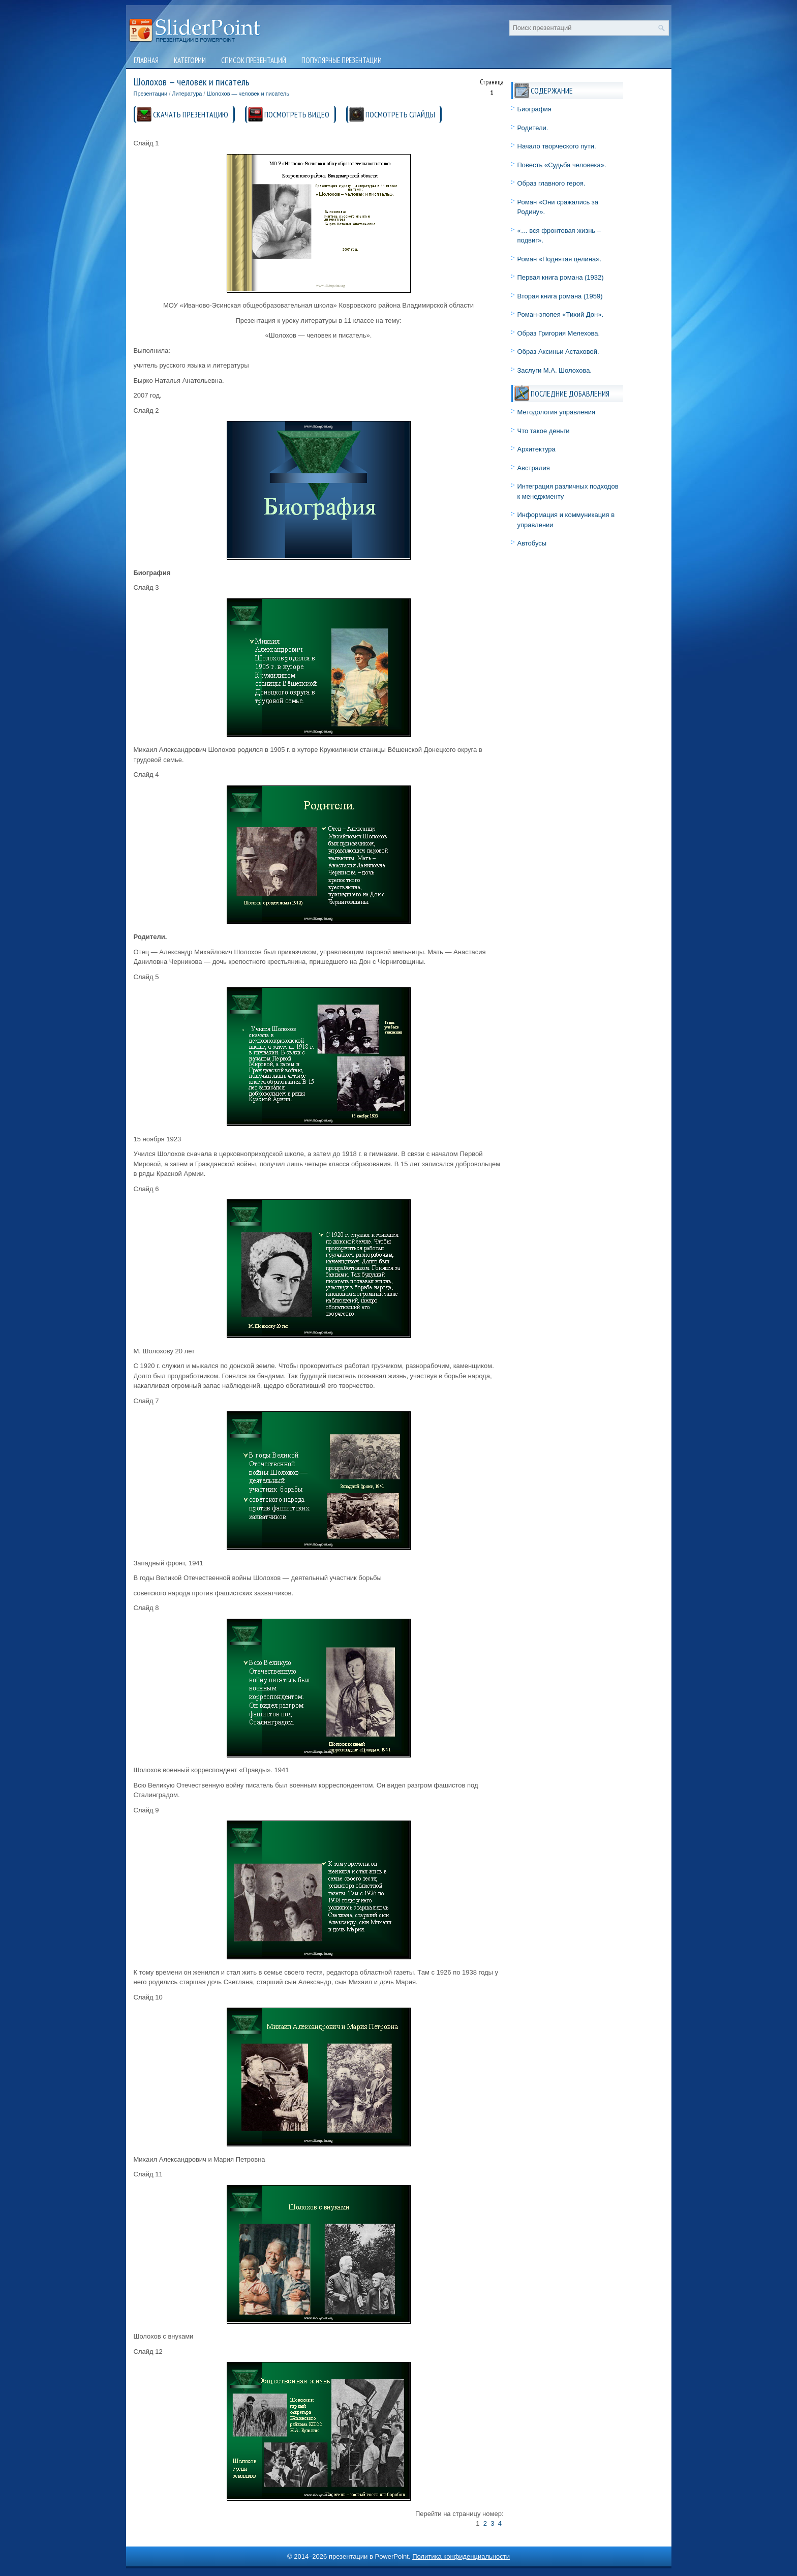 This screenshot has height=2576, width=797. I want to click on Биография, so click(534, 109).